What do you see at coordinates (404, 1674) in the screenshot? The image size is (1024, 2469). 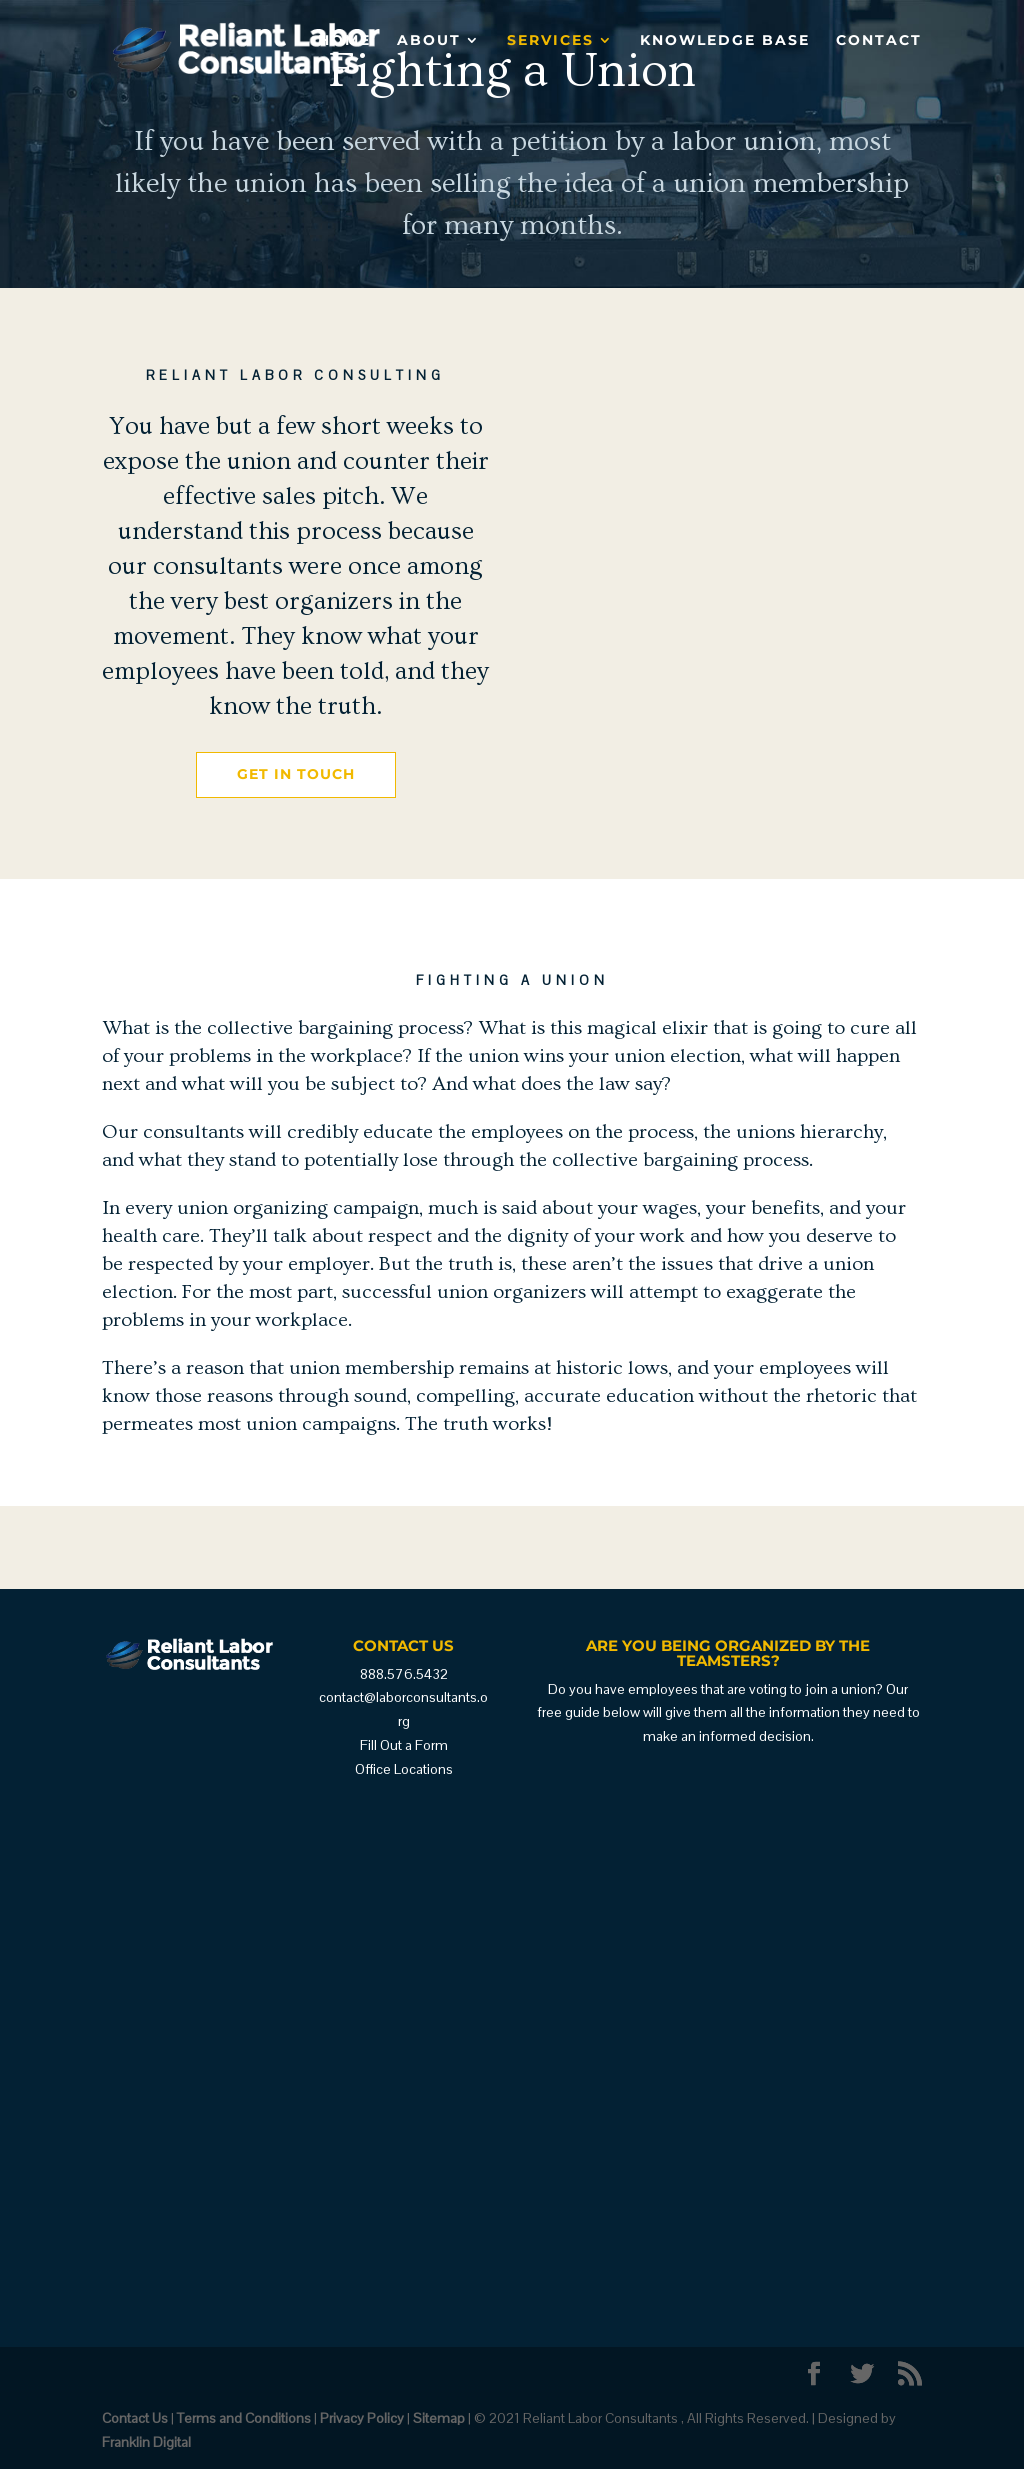 I see `888.576.5432` at bounding box center [404, 1674].